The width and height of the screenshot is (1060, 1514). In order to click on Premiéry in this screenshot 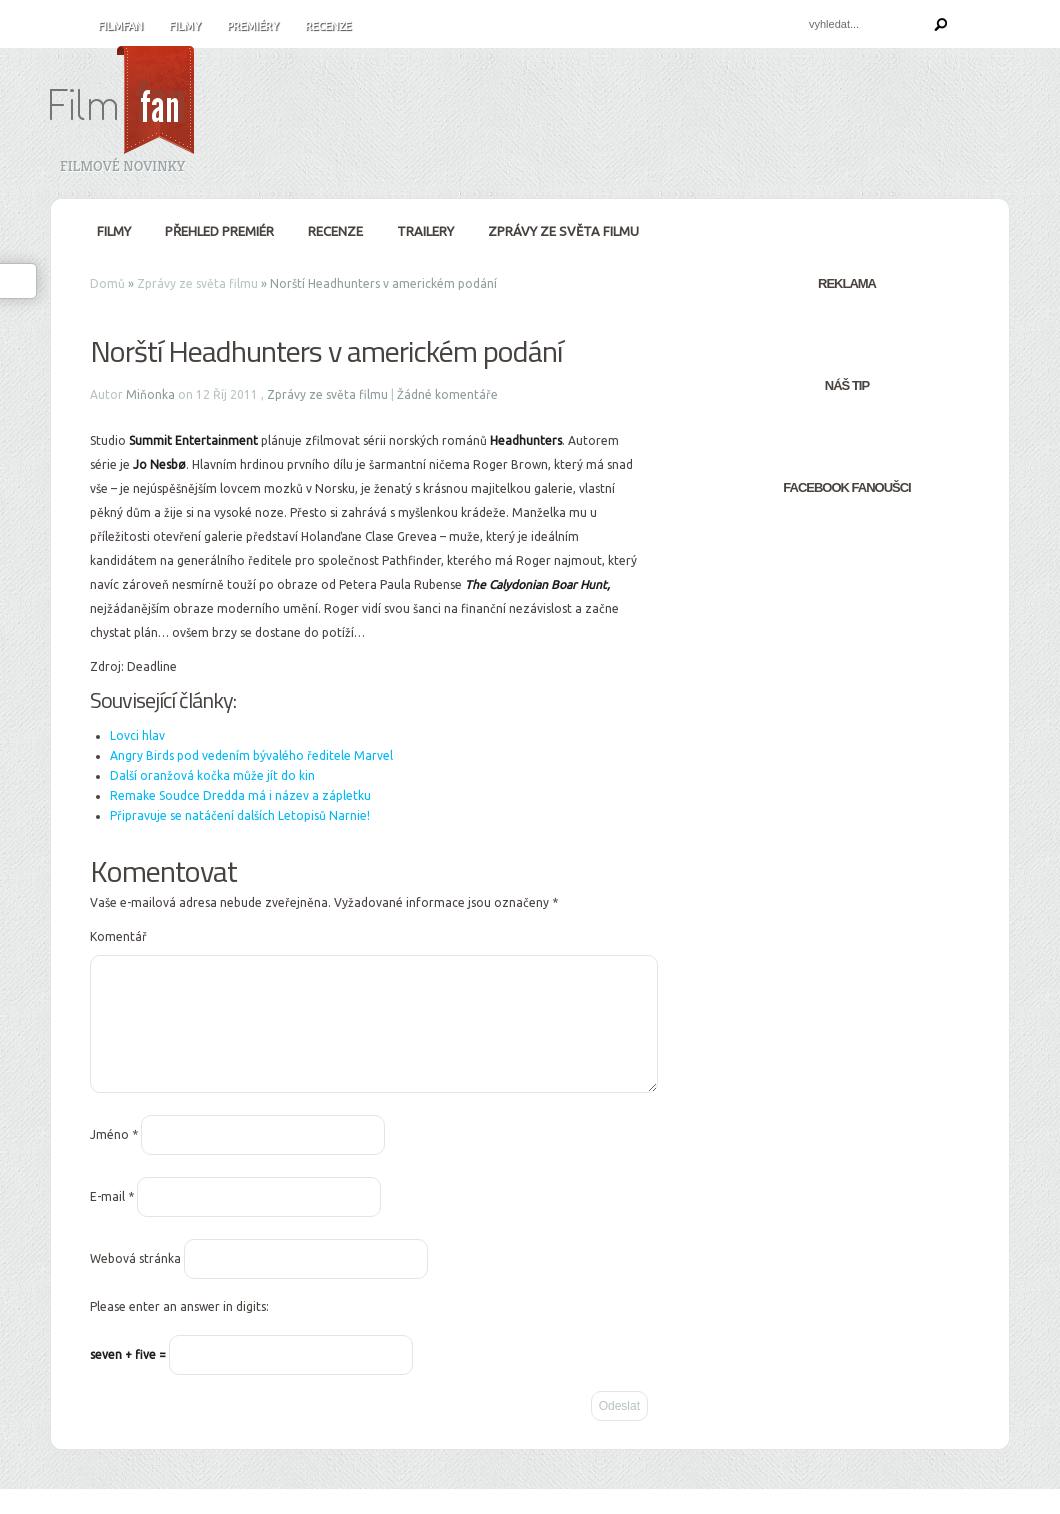, I will do `click(253, 26)`.